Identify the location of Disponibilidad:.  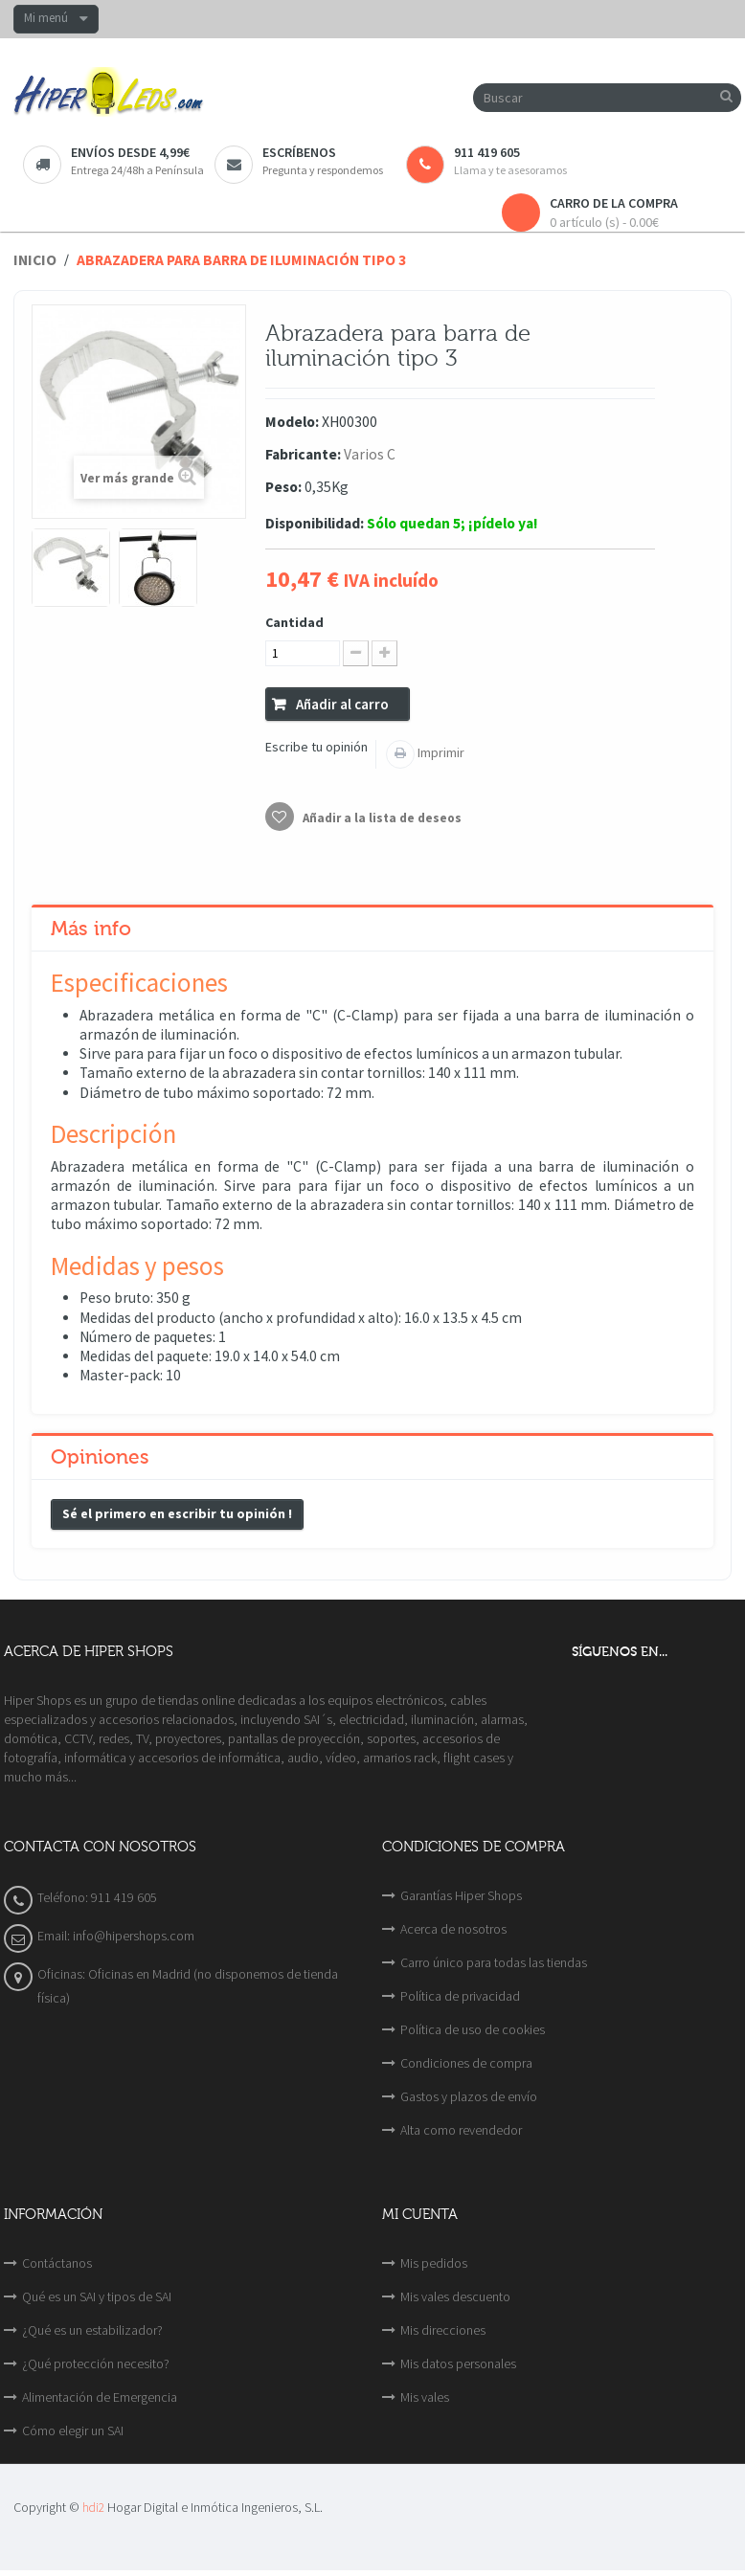
(314, 523).